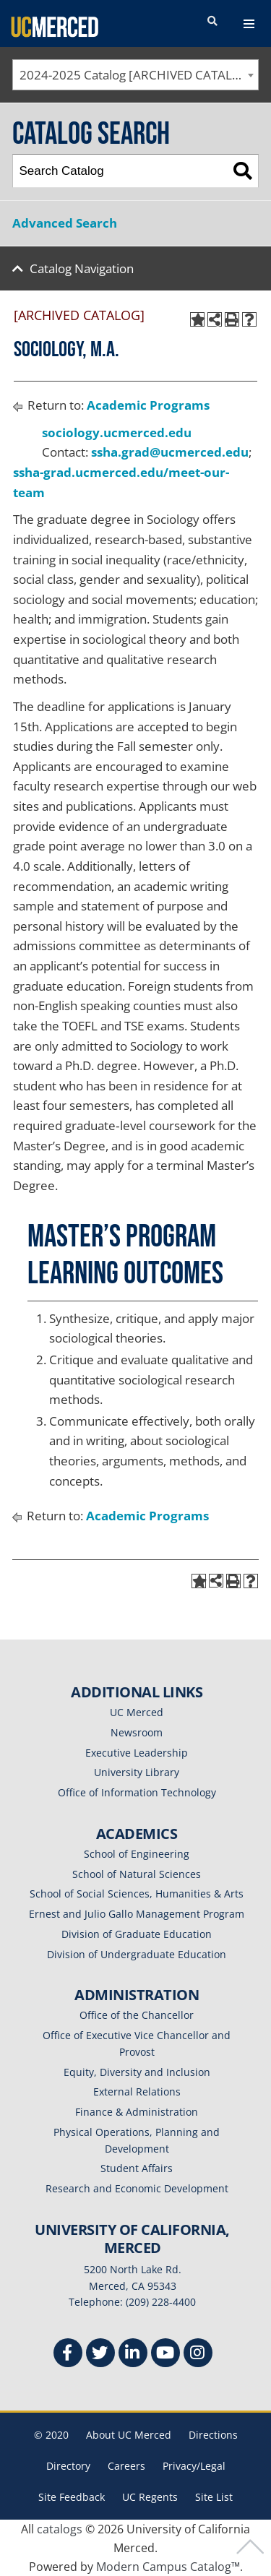 Image resolution: width=271 pixels, height=2576 pixels. Describe the element at coordinates (82, 268) in the screenshot. I see `Catalog Navigation` at that location.